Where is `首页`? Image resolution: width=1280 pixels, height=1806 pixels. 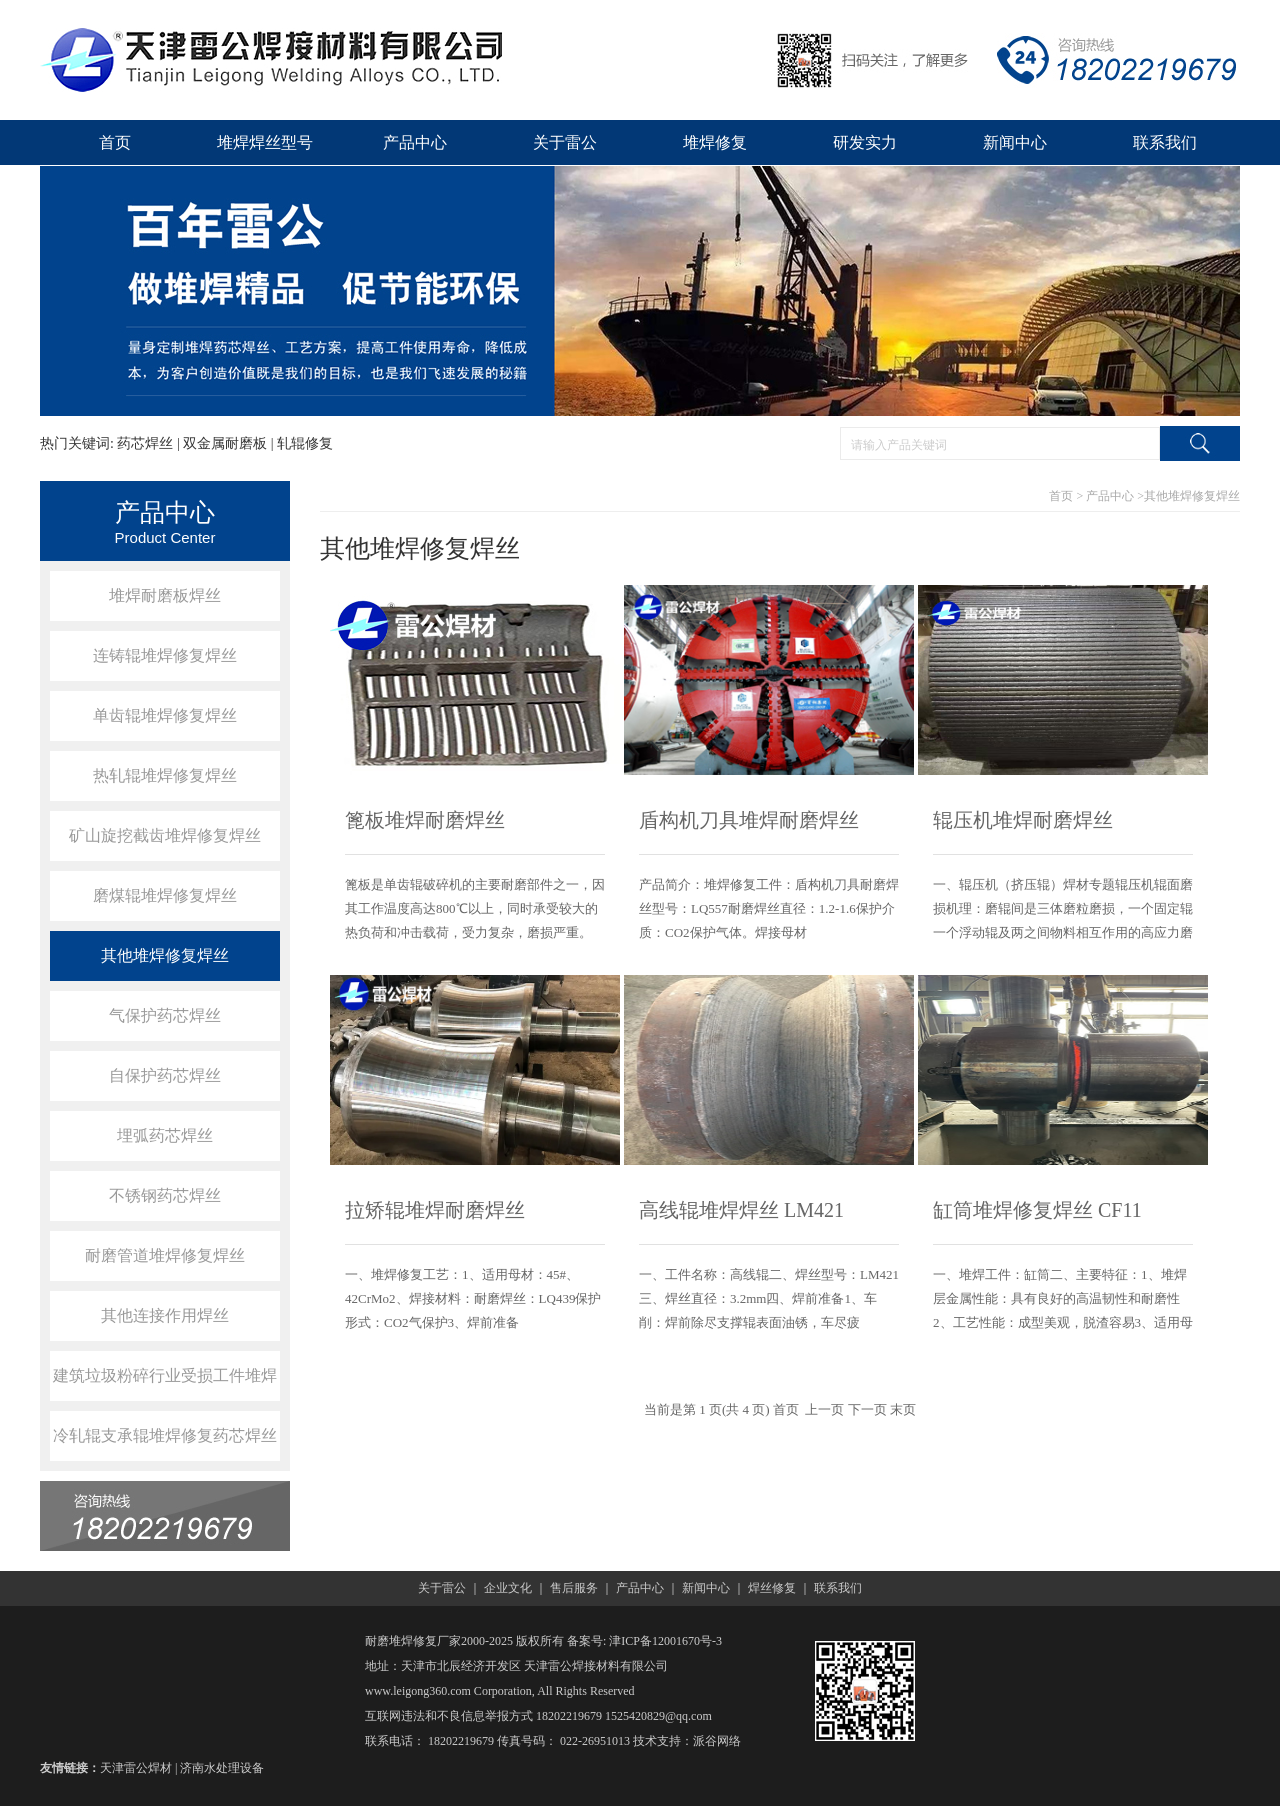
首页 is located at coordinates (115, 142).